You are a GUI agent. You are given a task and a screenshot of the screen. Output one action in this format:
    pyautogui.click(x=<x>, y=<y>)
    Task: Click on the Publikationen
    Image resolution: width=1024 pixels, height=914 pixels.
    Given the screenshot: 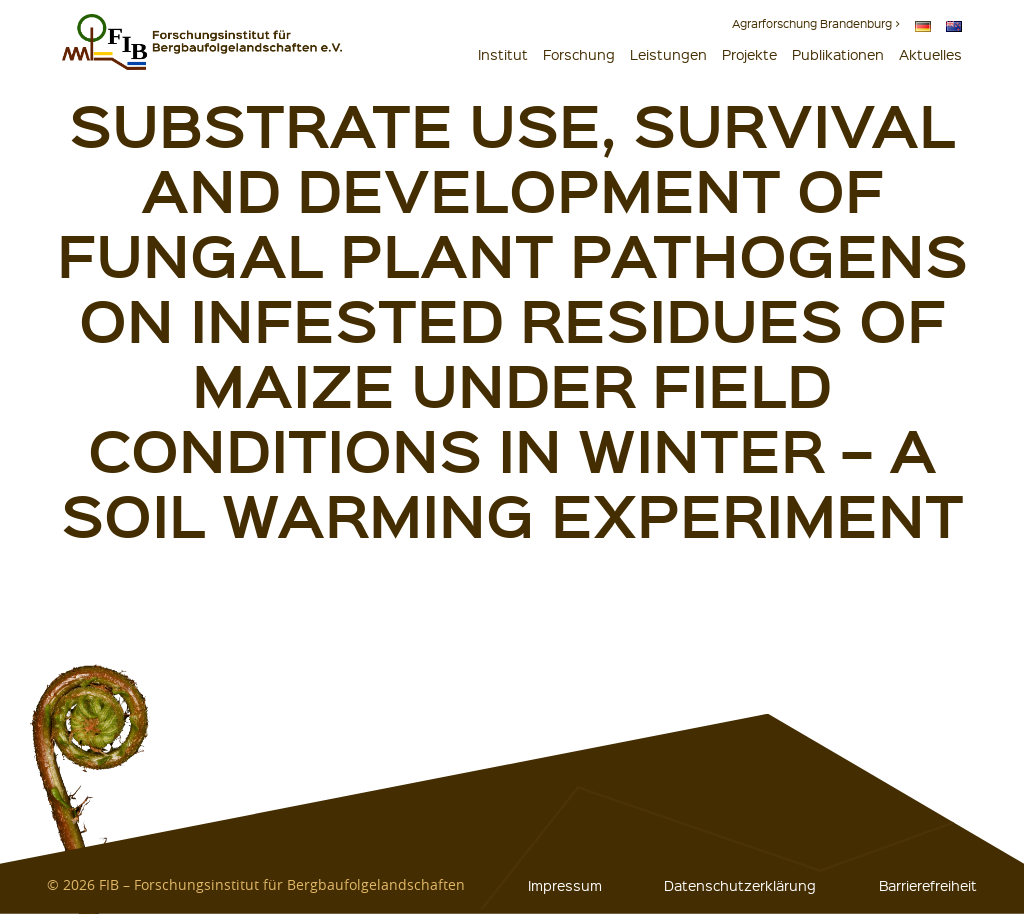 What is the action you would take?
    pyautogui.click(x=838, y=54)
    